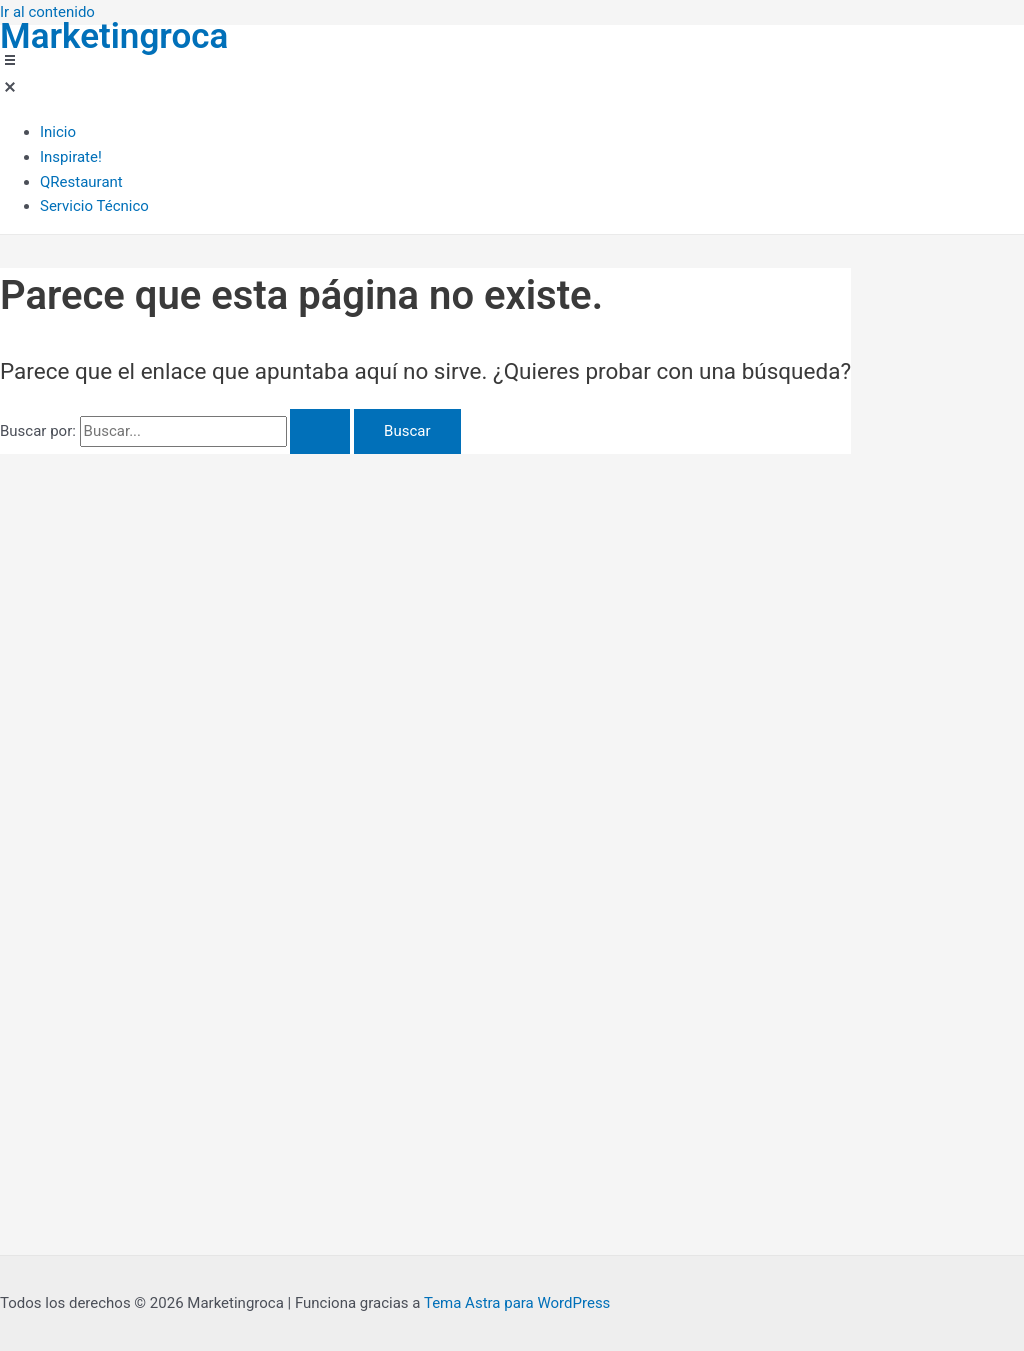 The width and height of the screenshot is (1024, 1351). What do you see at coordinates (114, 36) in the screenshot?
I see `Marketingroca` at bounding box center [114, 36].